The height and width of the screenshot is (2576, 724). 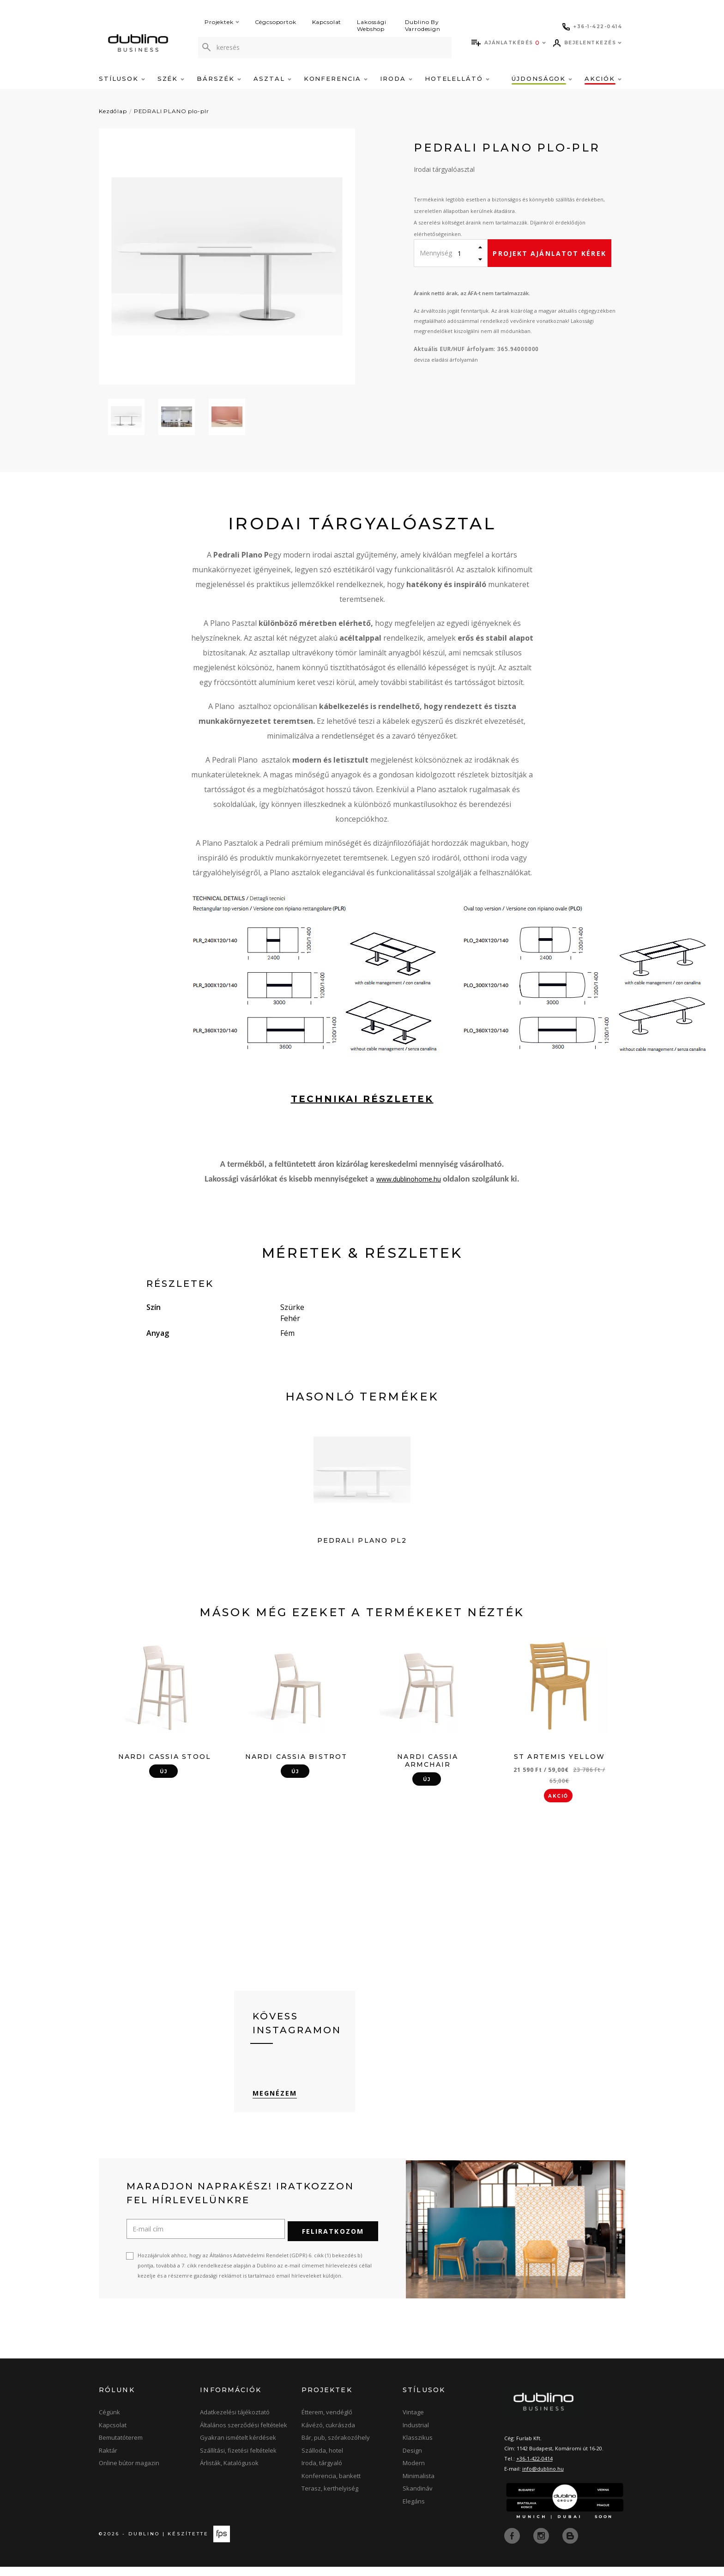 What do you see at coordinates (272, 78) in the screenshot?
I see `Asztal` at bounding box center [272, 78].